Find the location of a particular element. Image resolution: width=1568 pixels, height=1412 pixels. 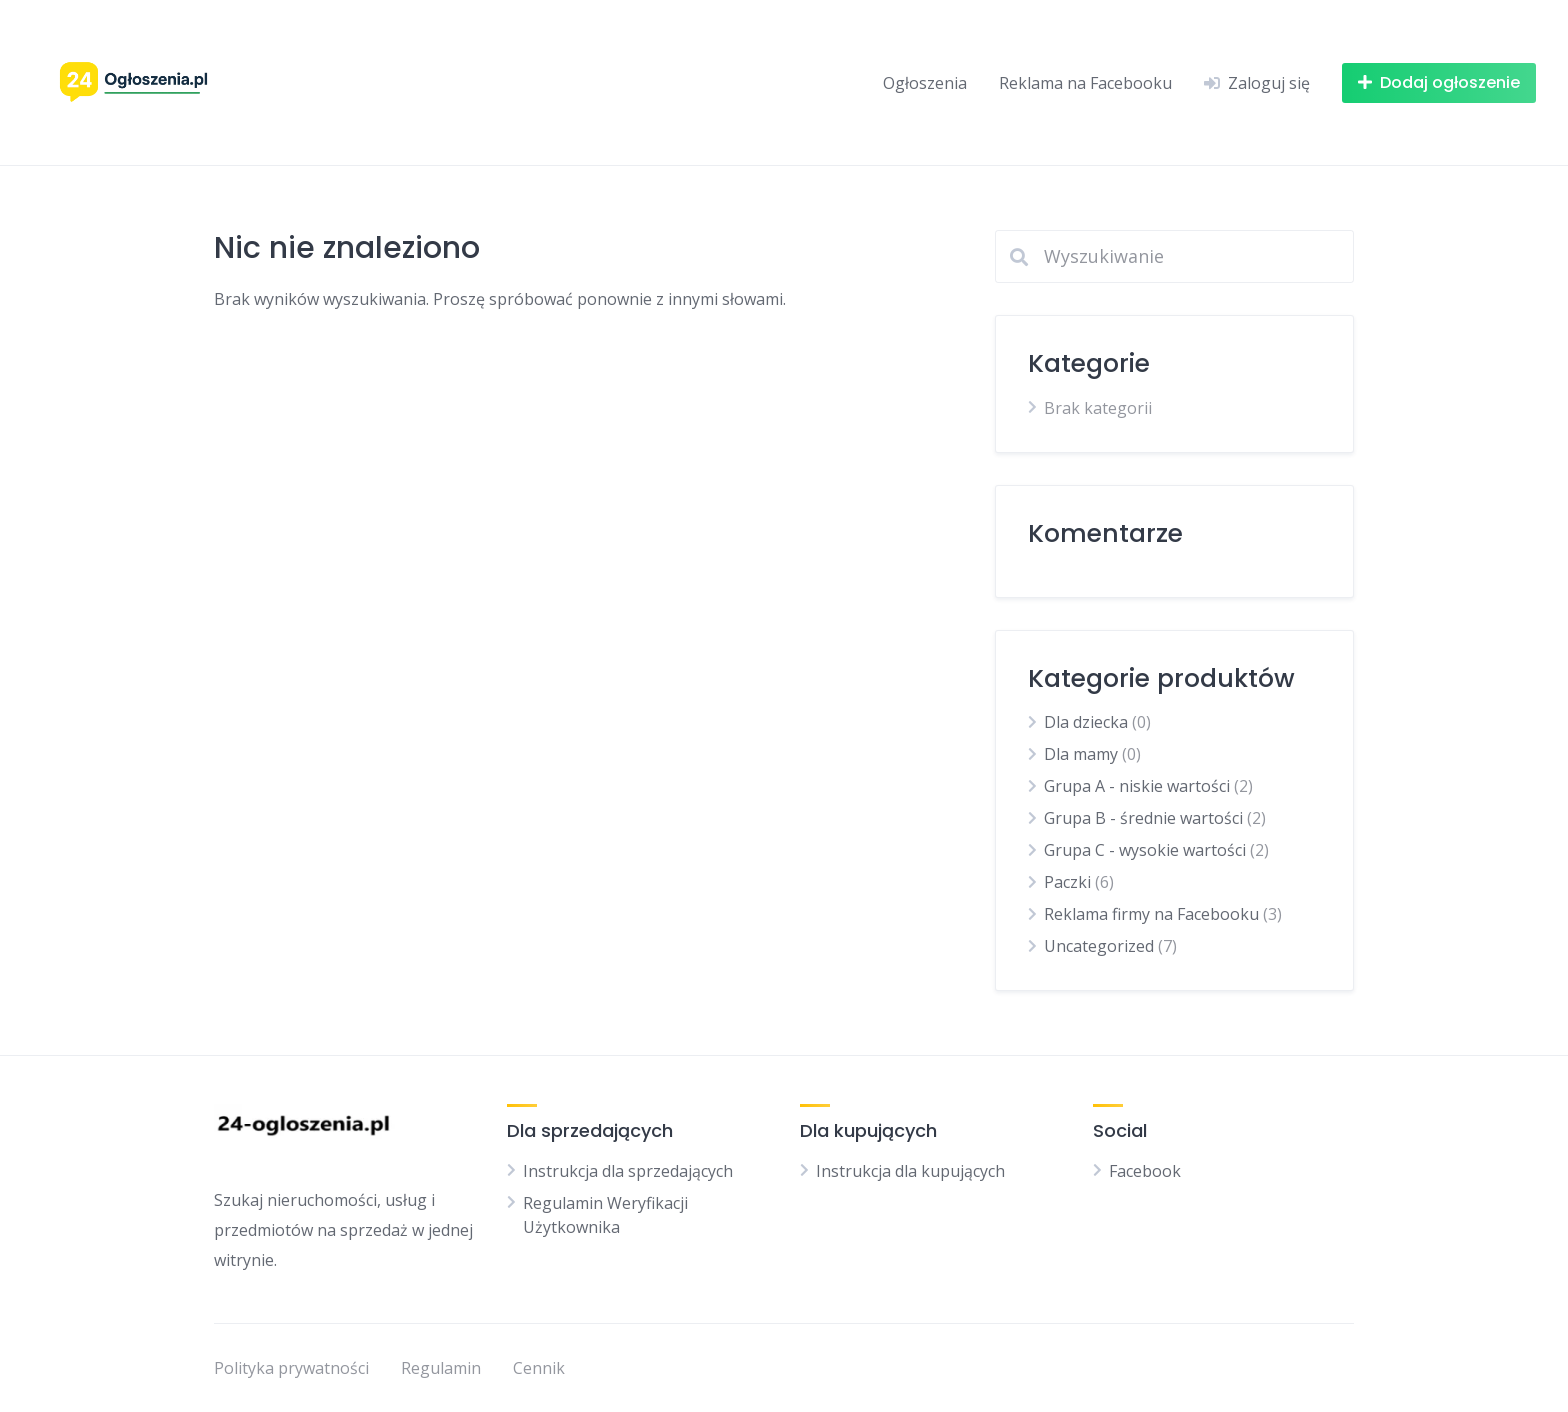

Cennik is located at coordinates (539, 1368).